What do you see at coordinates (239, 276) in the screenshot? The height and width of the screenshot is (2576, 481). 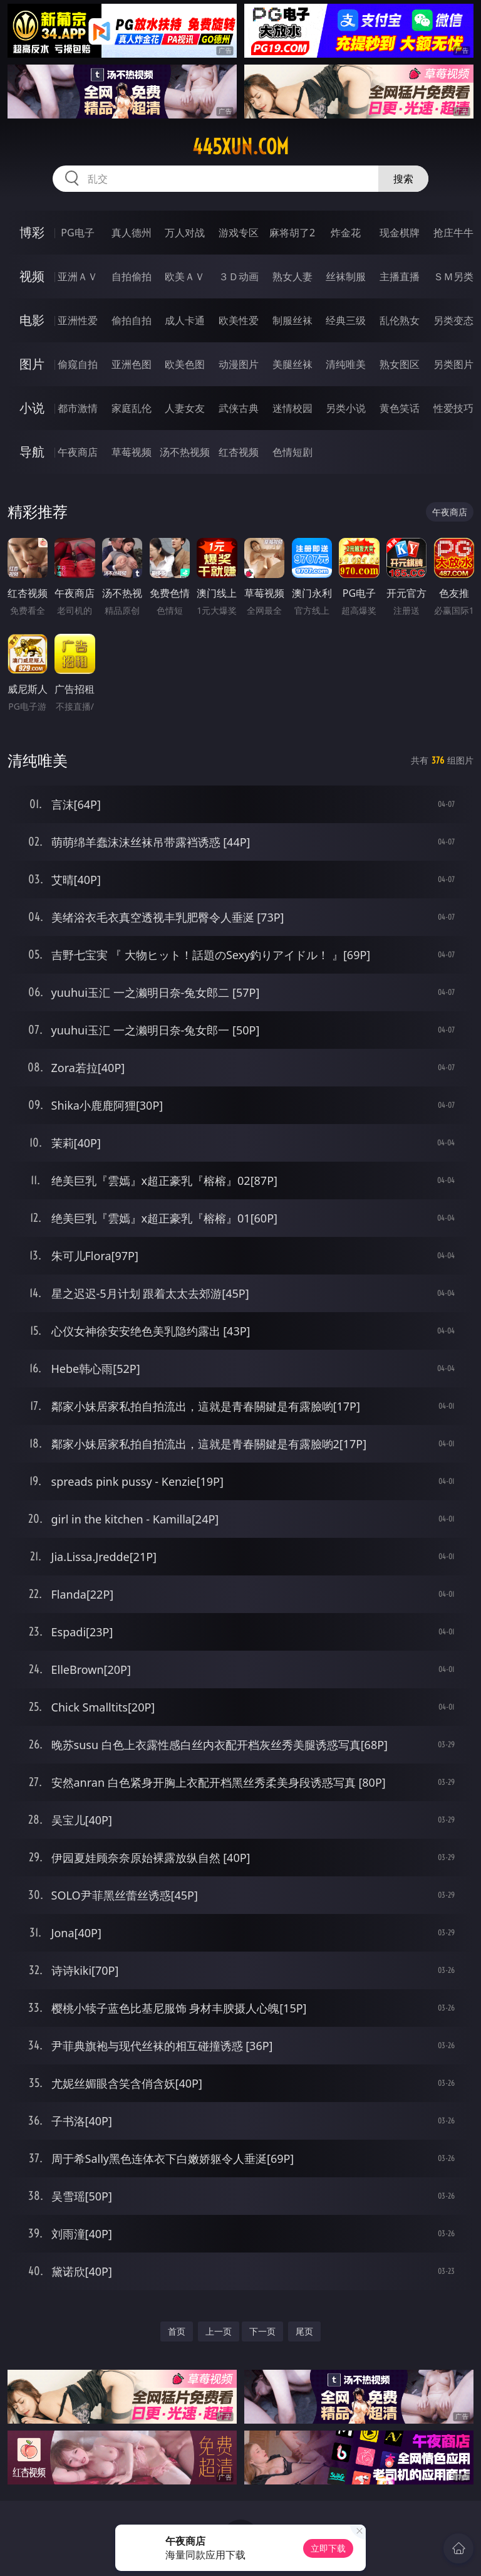 I see `３Ｄ动画` at bounding box center [239, 276].